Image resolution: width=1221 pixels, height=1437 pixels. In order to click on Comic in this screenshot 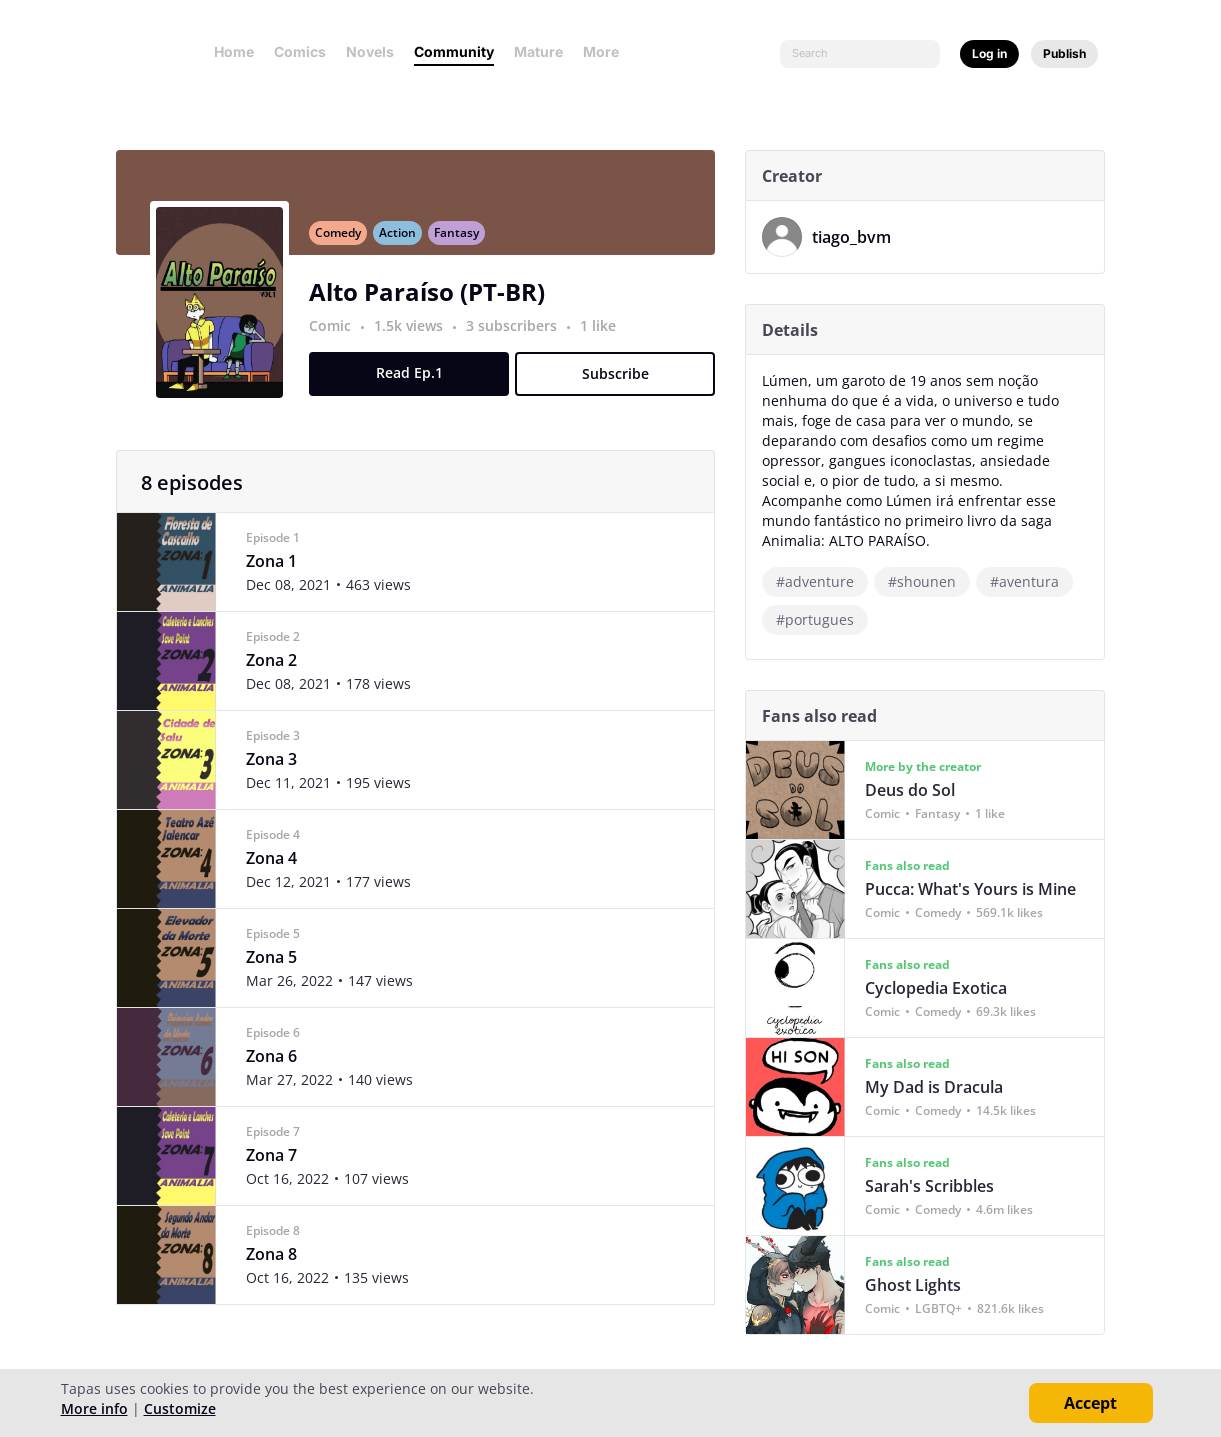, I will do `click(338, 336)`.